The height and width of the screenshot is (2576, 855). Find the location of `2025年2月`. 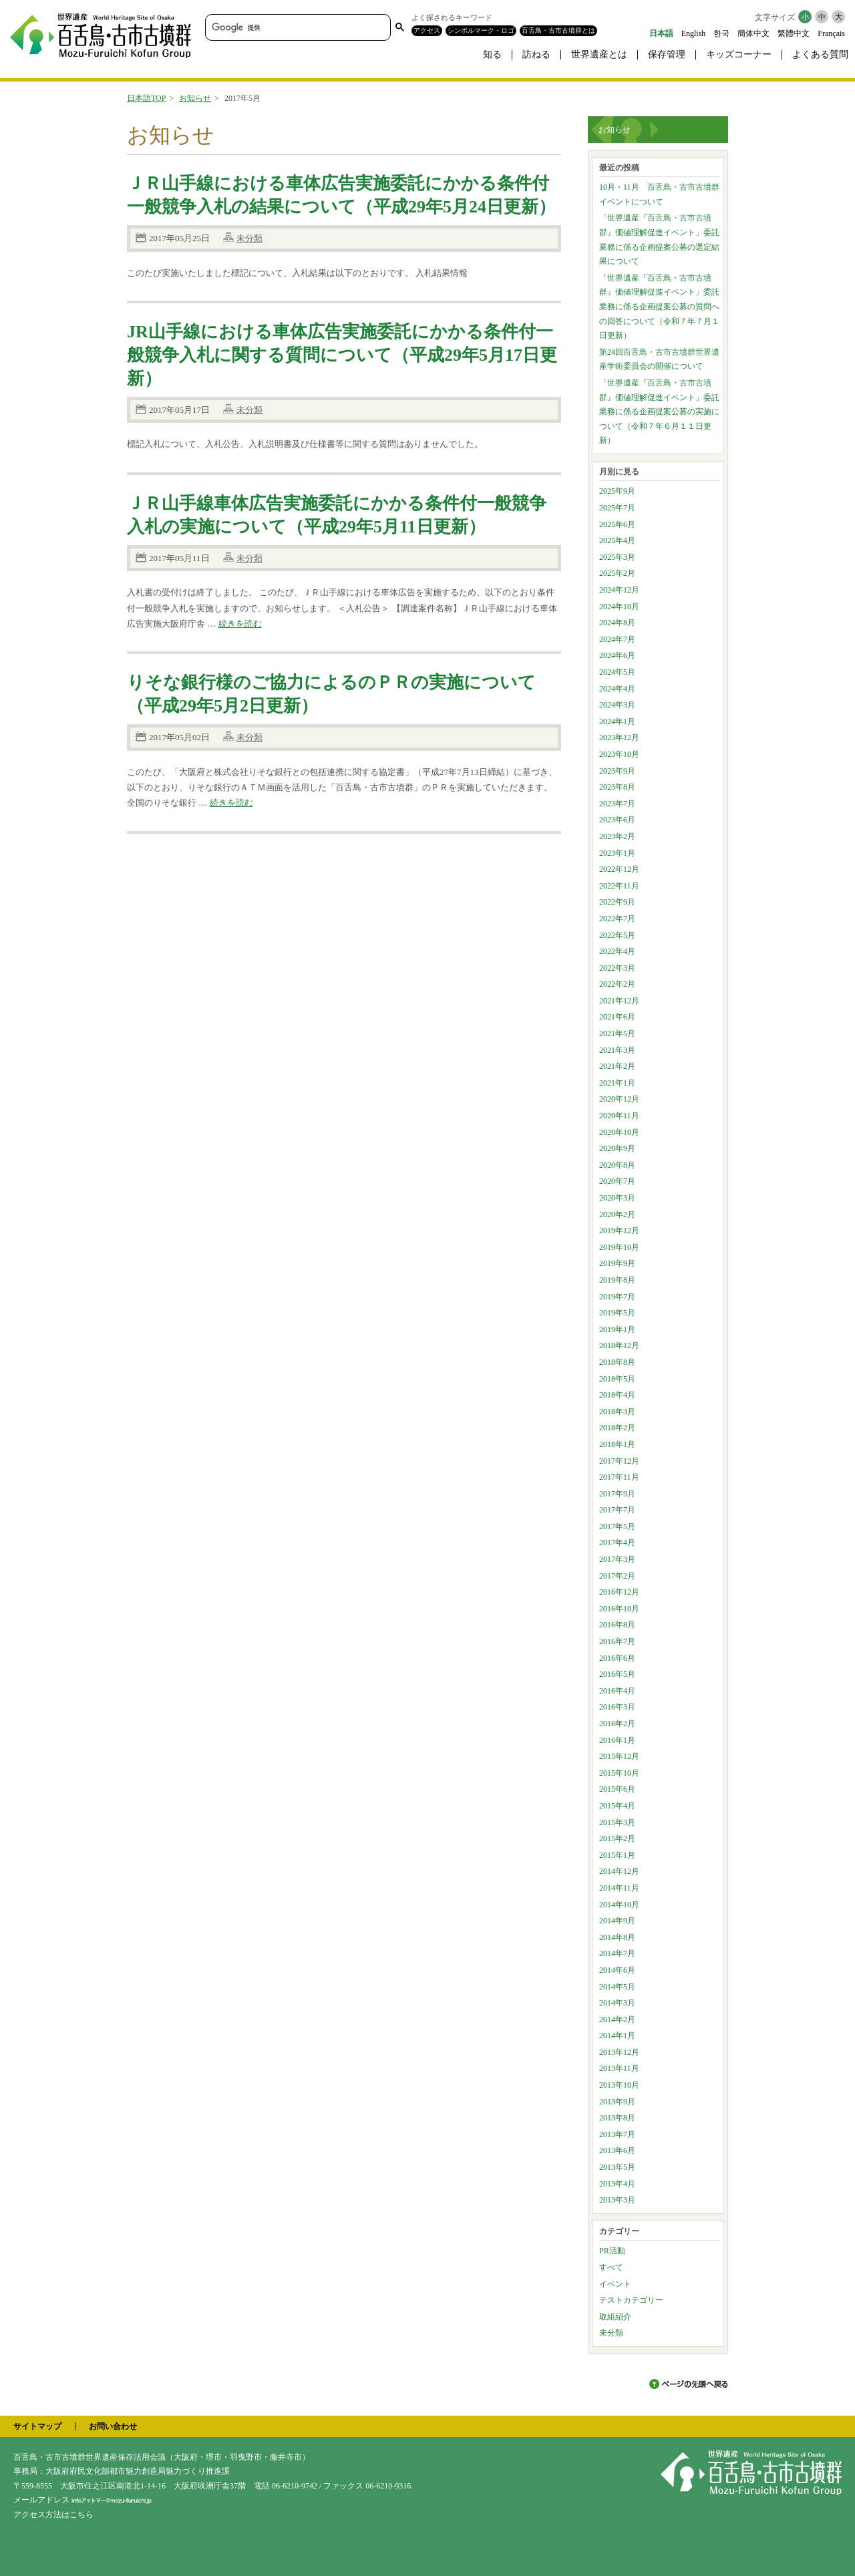

2025年2月 is located at coordinates (617, 573).